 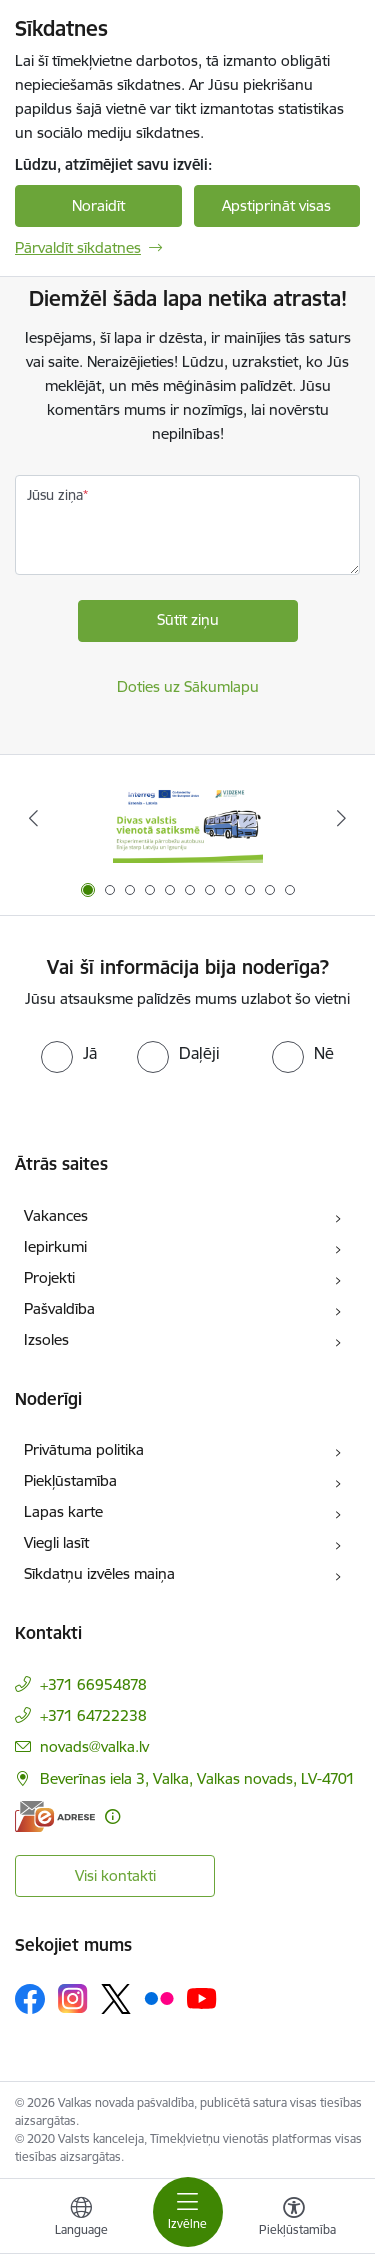 I want to click on Lapas karte, so click(x=63, y=1511).